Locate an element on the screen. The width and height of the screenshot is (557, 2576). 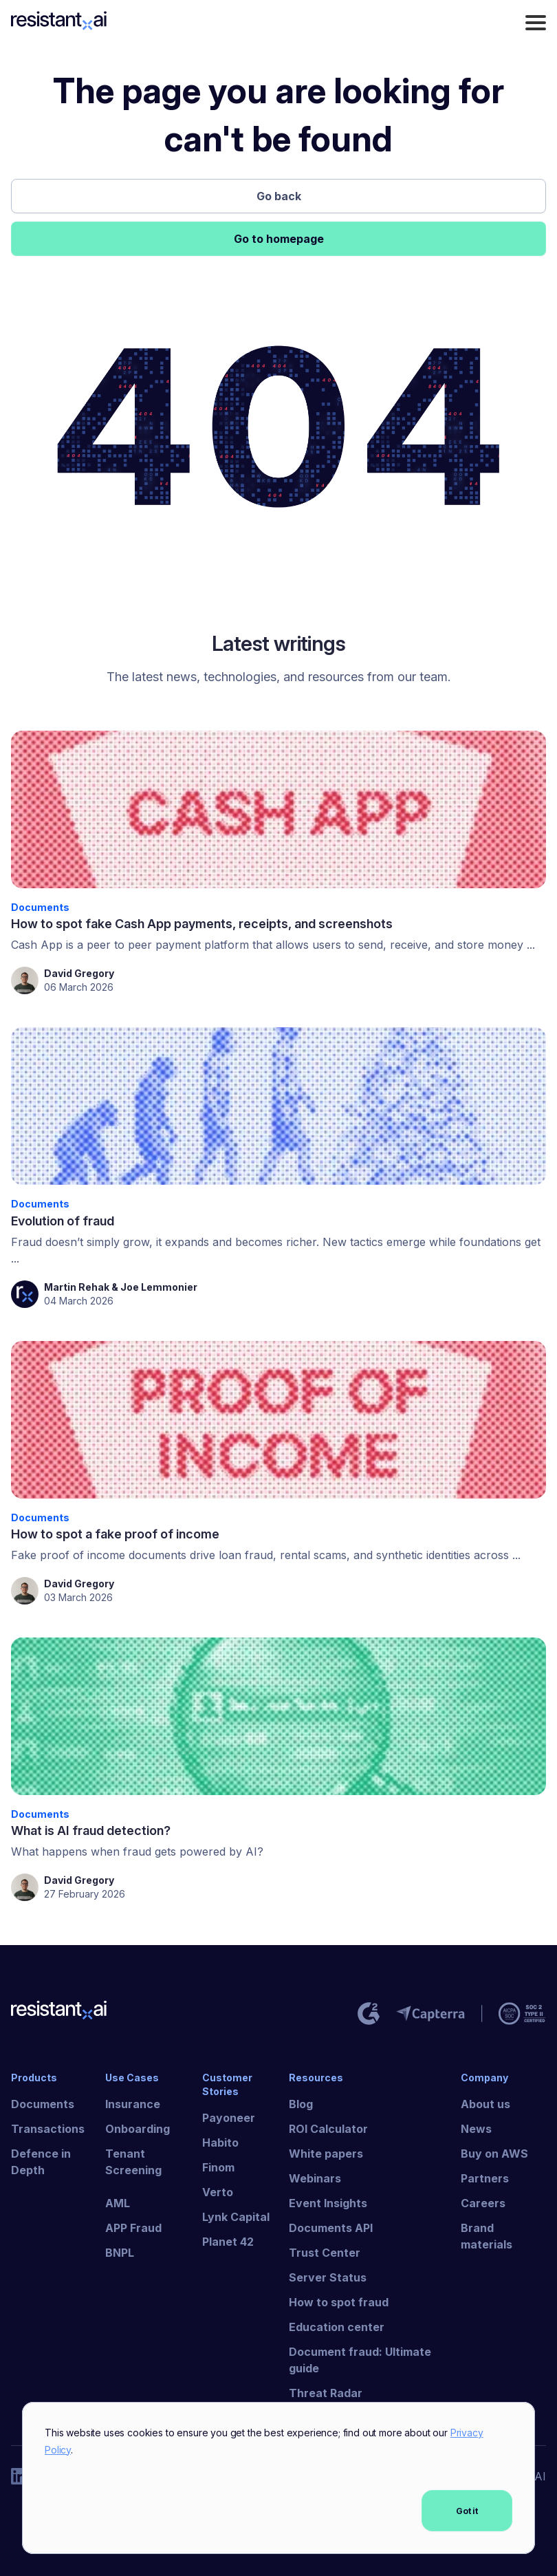
Got it is located at coordinates (467, 2511).